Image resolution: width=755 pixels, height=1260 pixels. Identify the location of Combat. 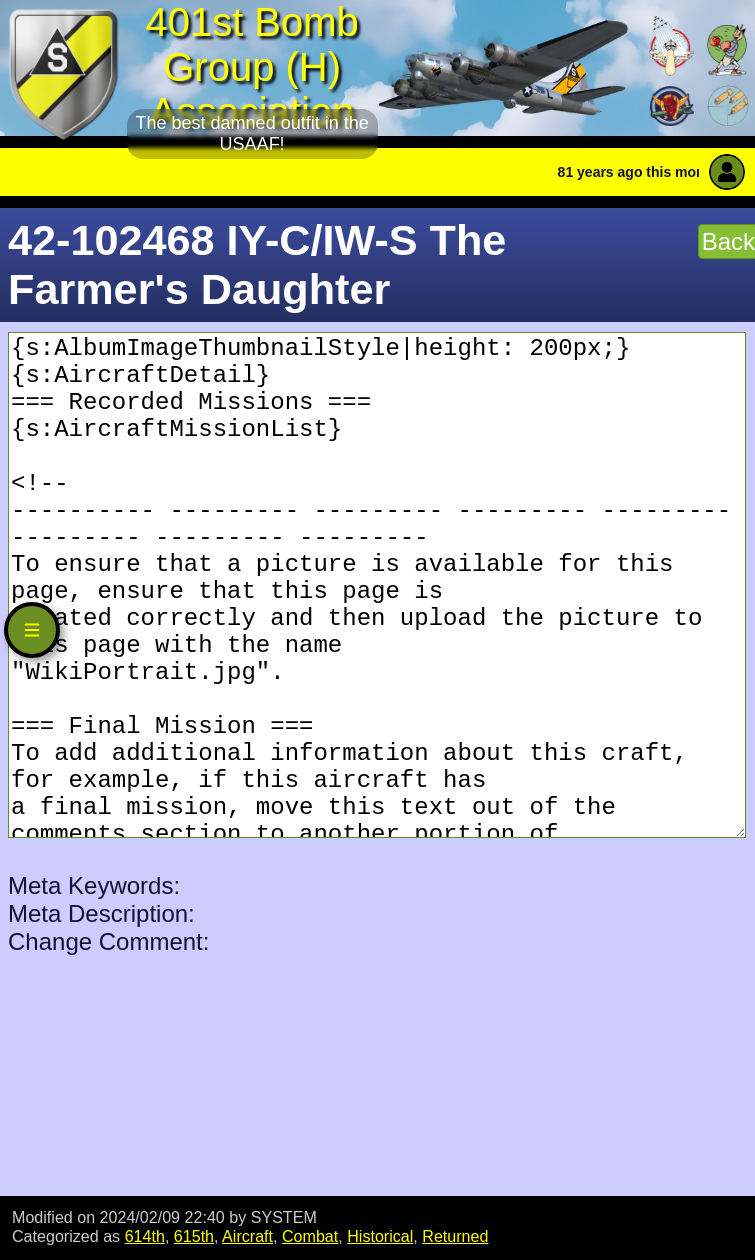
(310, 1236).